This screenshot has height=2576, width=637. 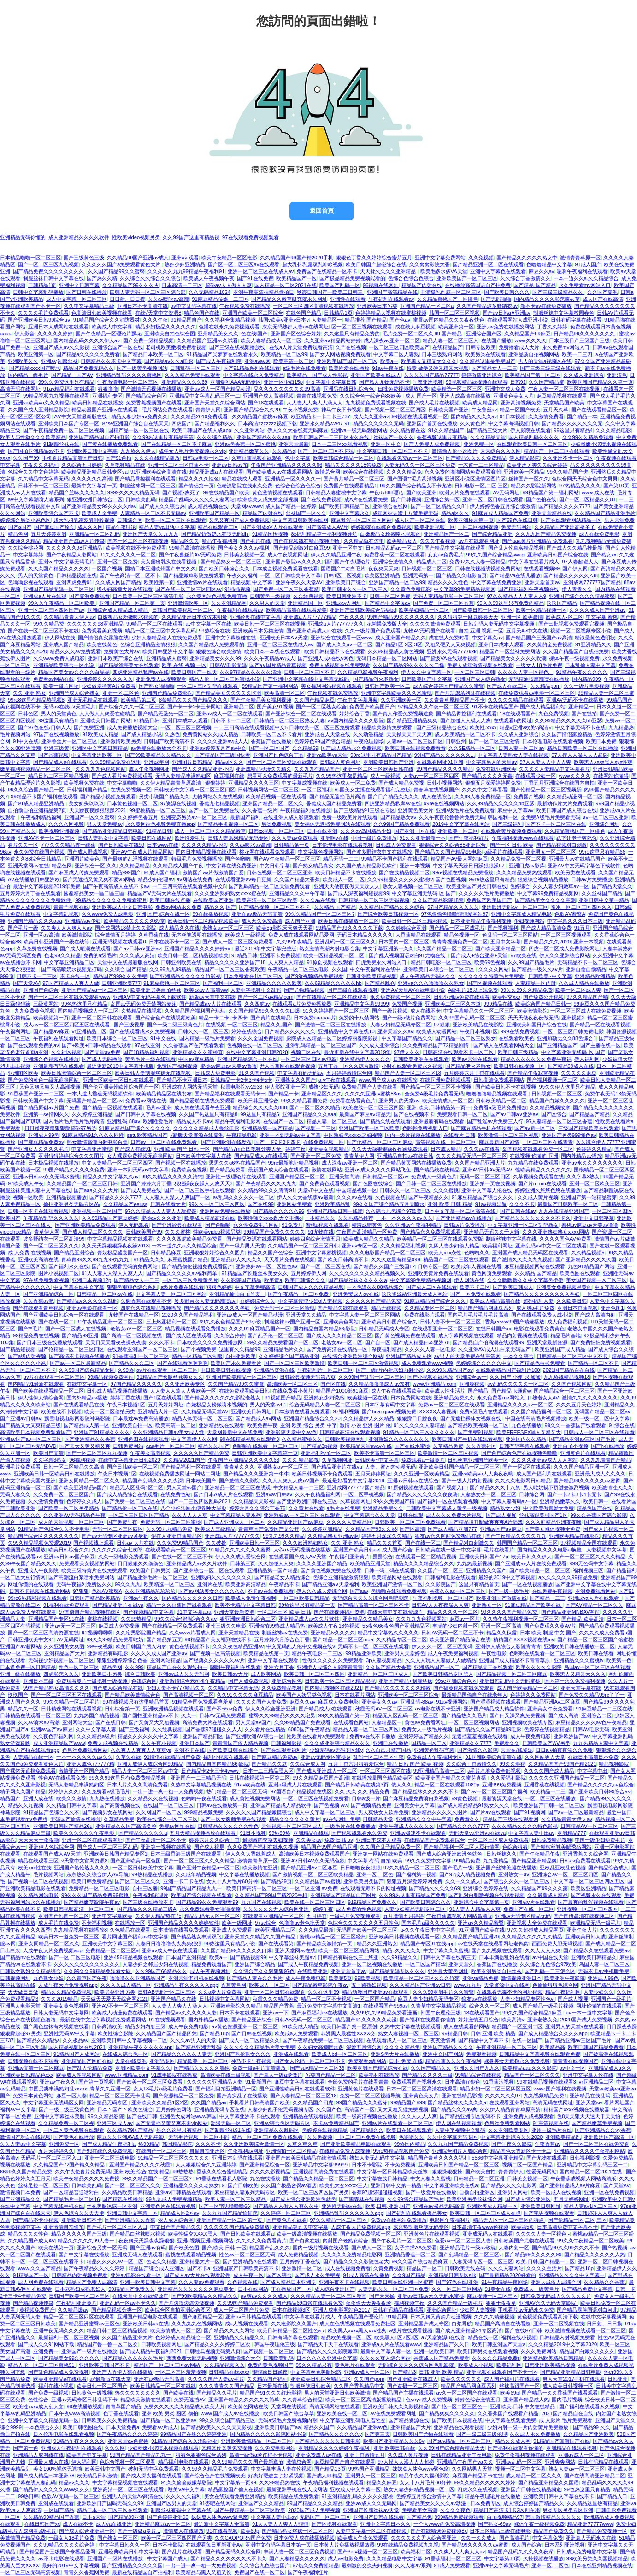 What do you see at coordinates (237, 589) in the screenshot?
I see `91插插视频` at bounding box center [237, 589].